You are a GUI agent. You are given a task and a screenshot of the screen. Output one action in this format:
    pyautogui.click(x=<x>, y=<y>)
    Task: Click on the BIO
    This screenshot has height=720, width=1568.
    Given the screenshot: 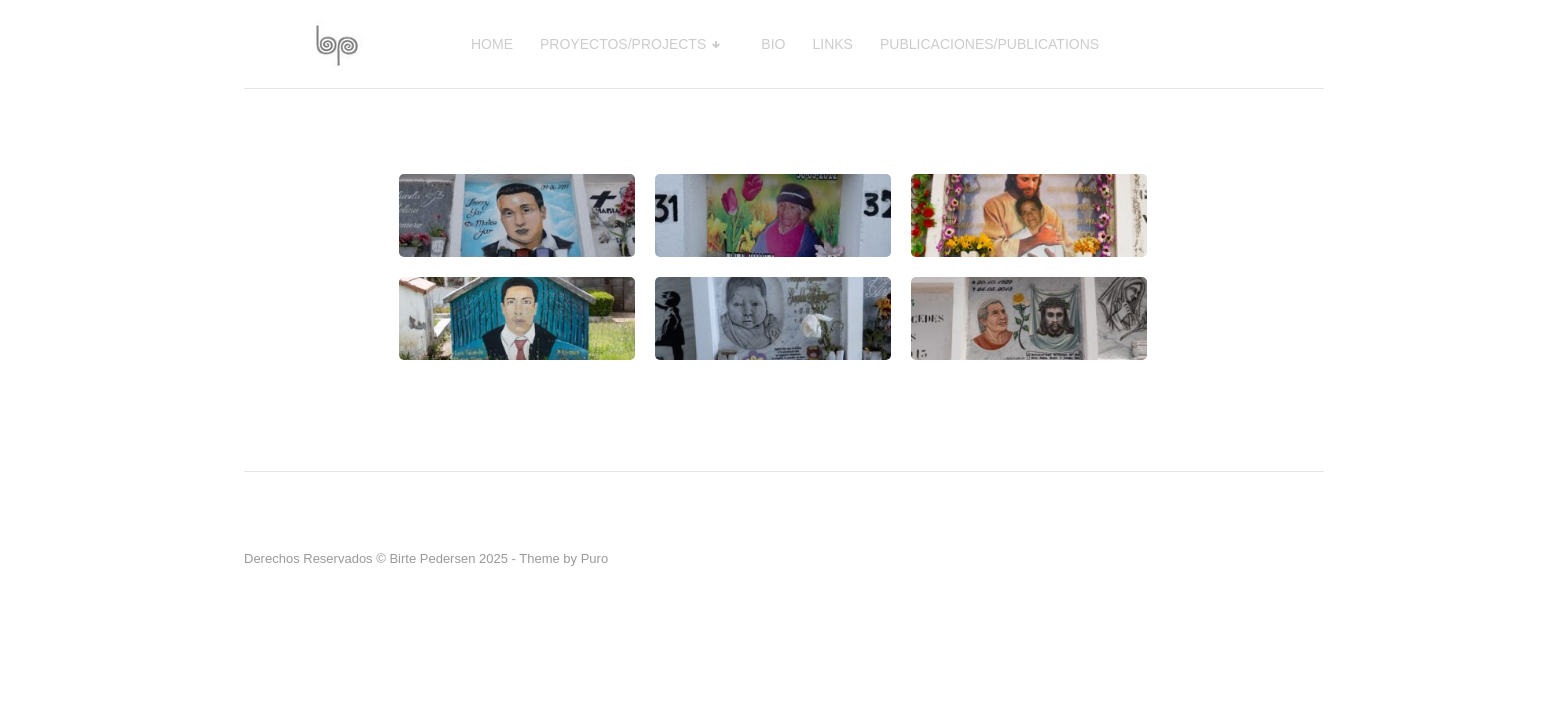 What is the action you would take?
    pyautogui.click(x=773, y=44)
    